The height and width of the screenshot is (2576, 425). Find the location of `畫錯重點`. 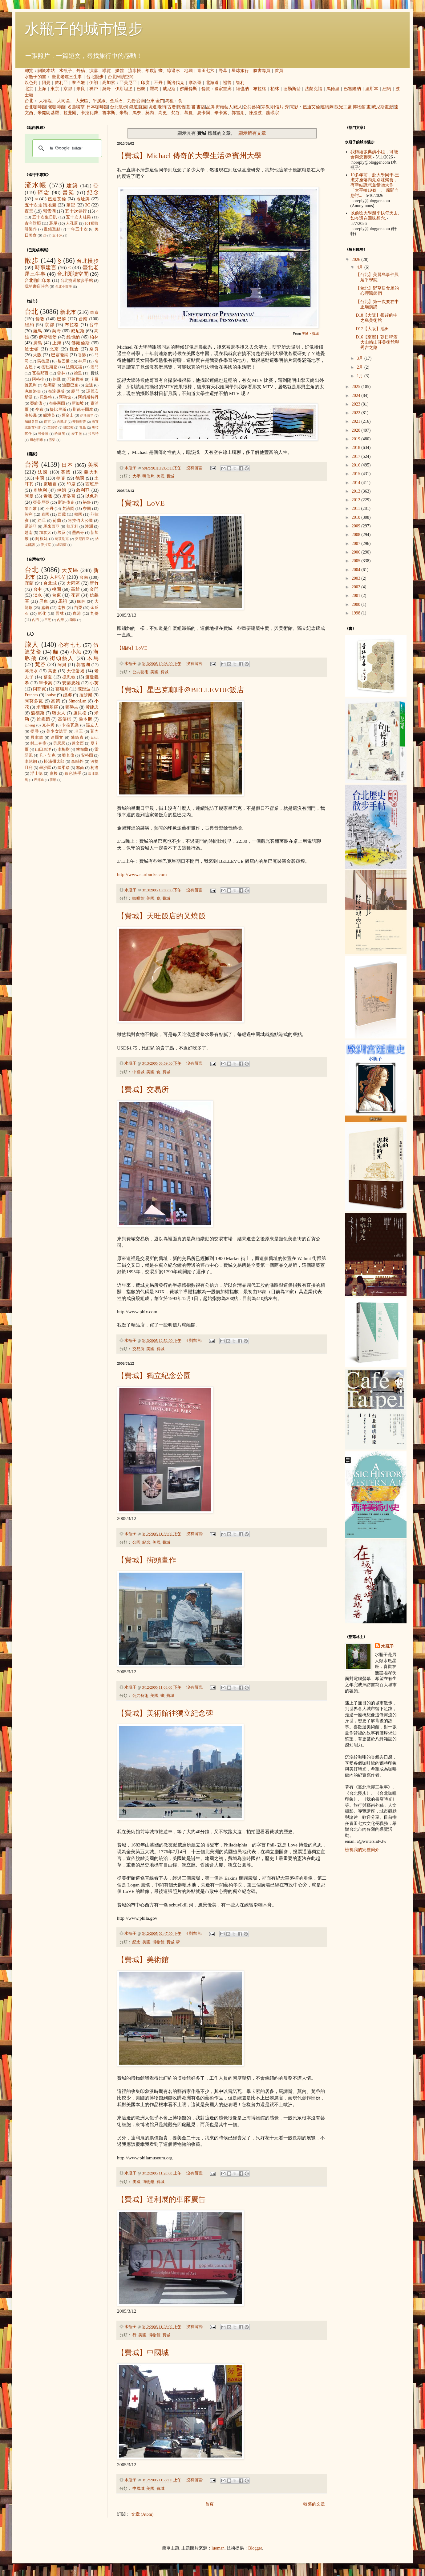

畫錯重點 is located at coordinates (52, 229).